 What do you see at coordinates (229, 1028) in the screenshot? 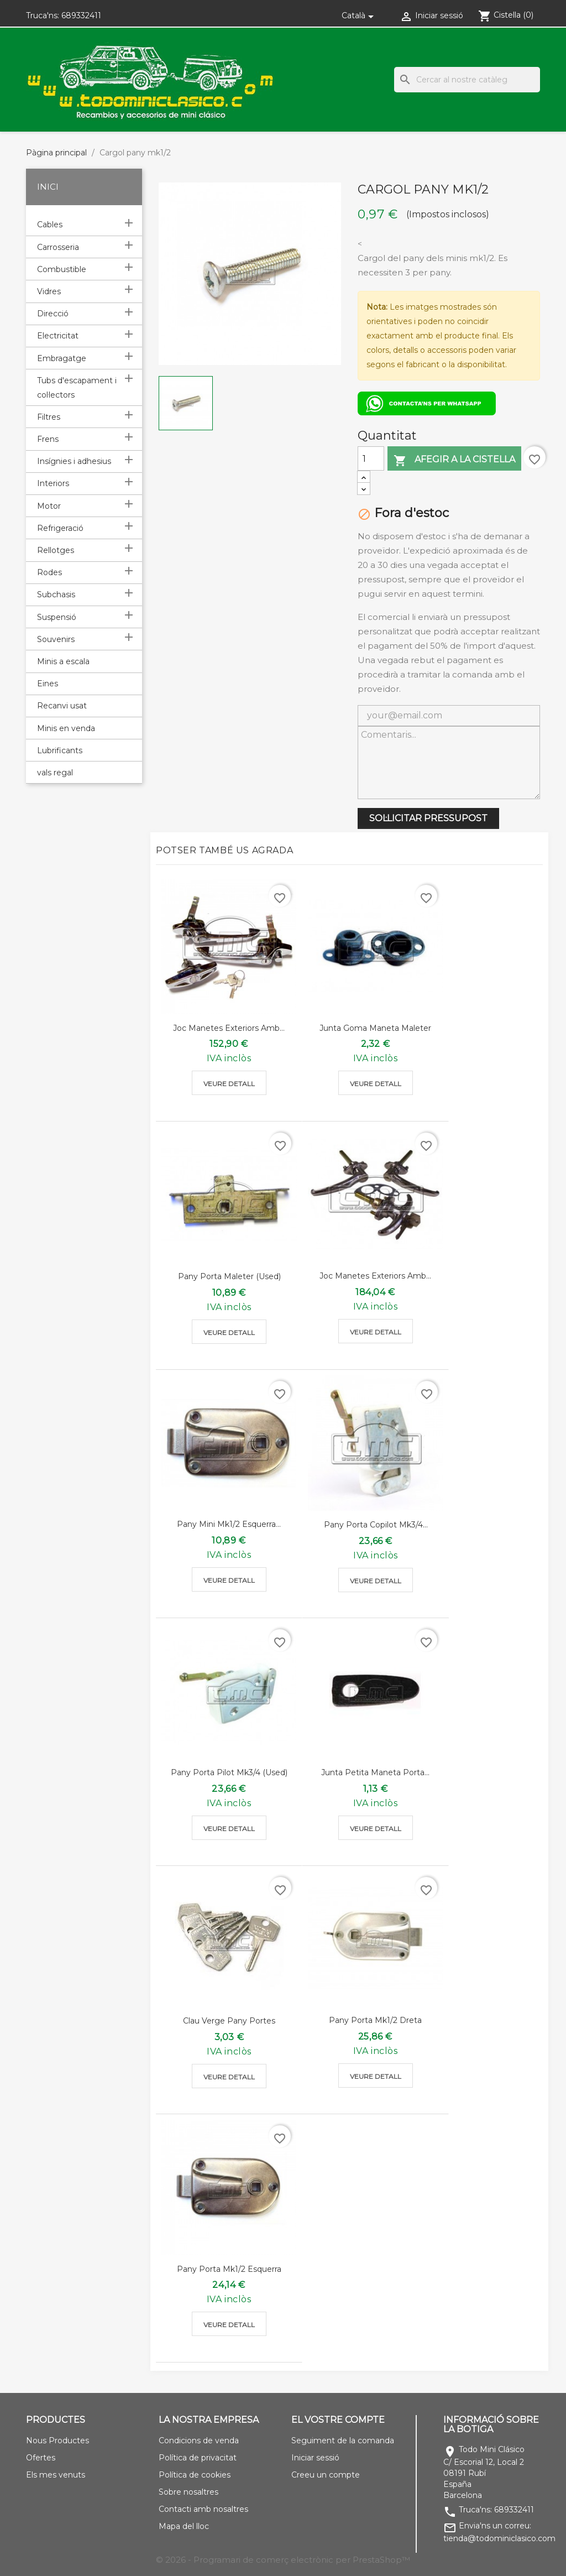
I see `Joc manetes exteriors amb...` at bounding box center [229, 1028].